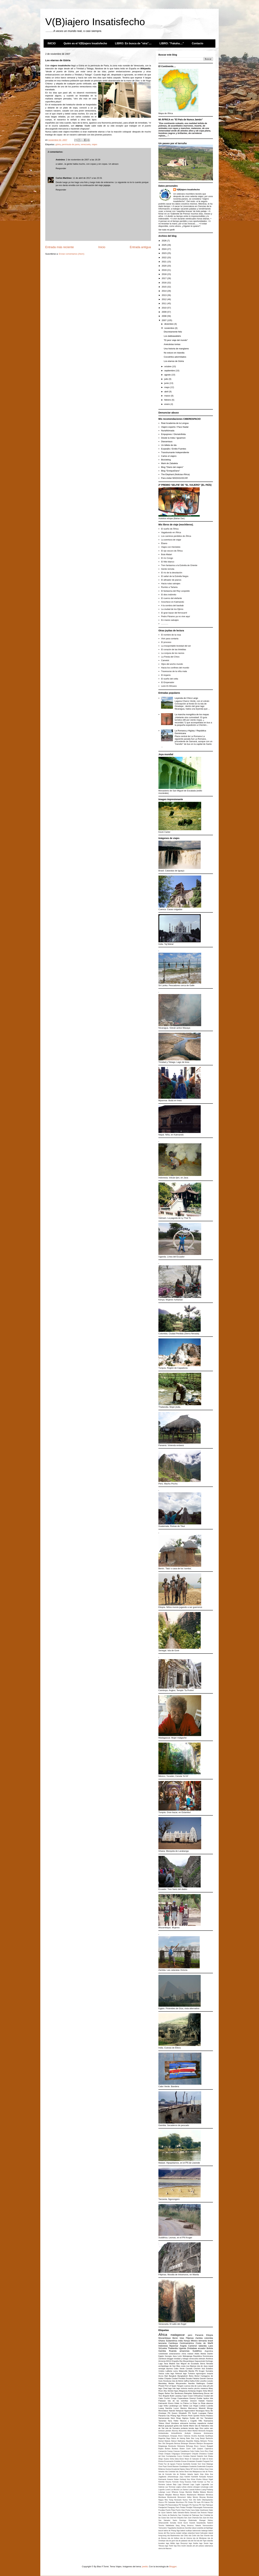 This screenshot has width=259, height=2576. I want to click on 2023, so click(164, 253).